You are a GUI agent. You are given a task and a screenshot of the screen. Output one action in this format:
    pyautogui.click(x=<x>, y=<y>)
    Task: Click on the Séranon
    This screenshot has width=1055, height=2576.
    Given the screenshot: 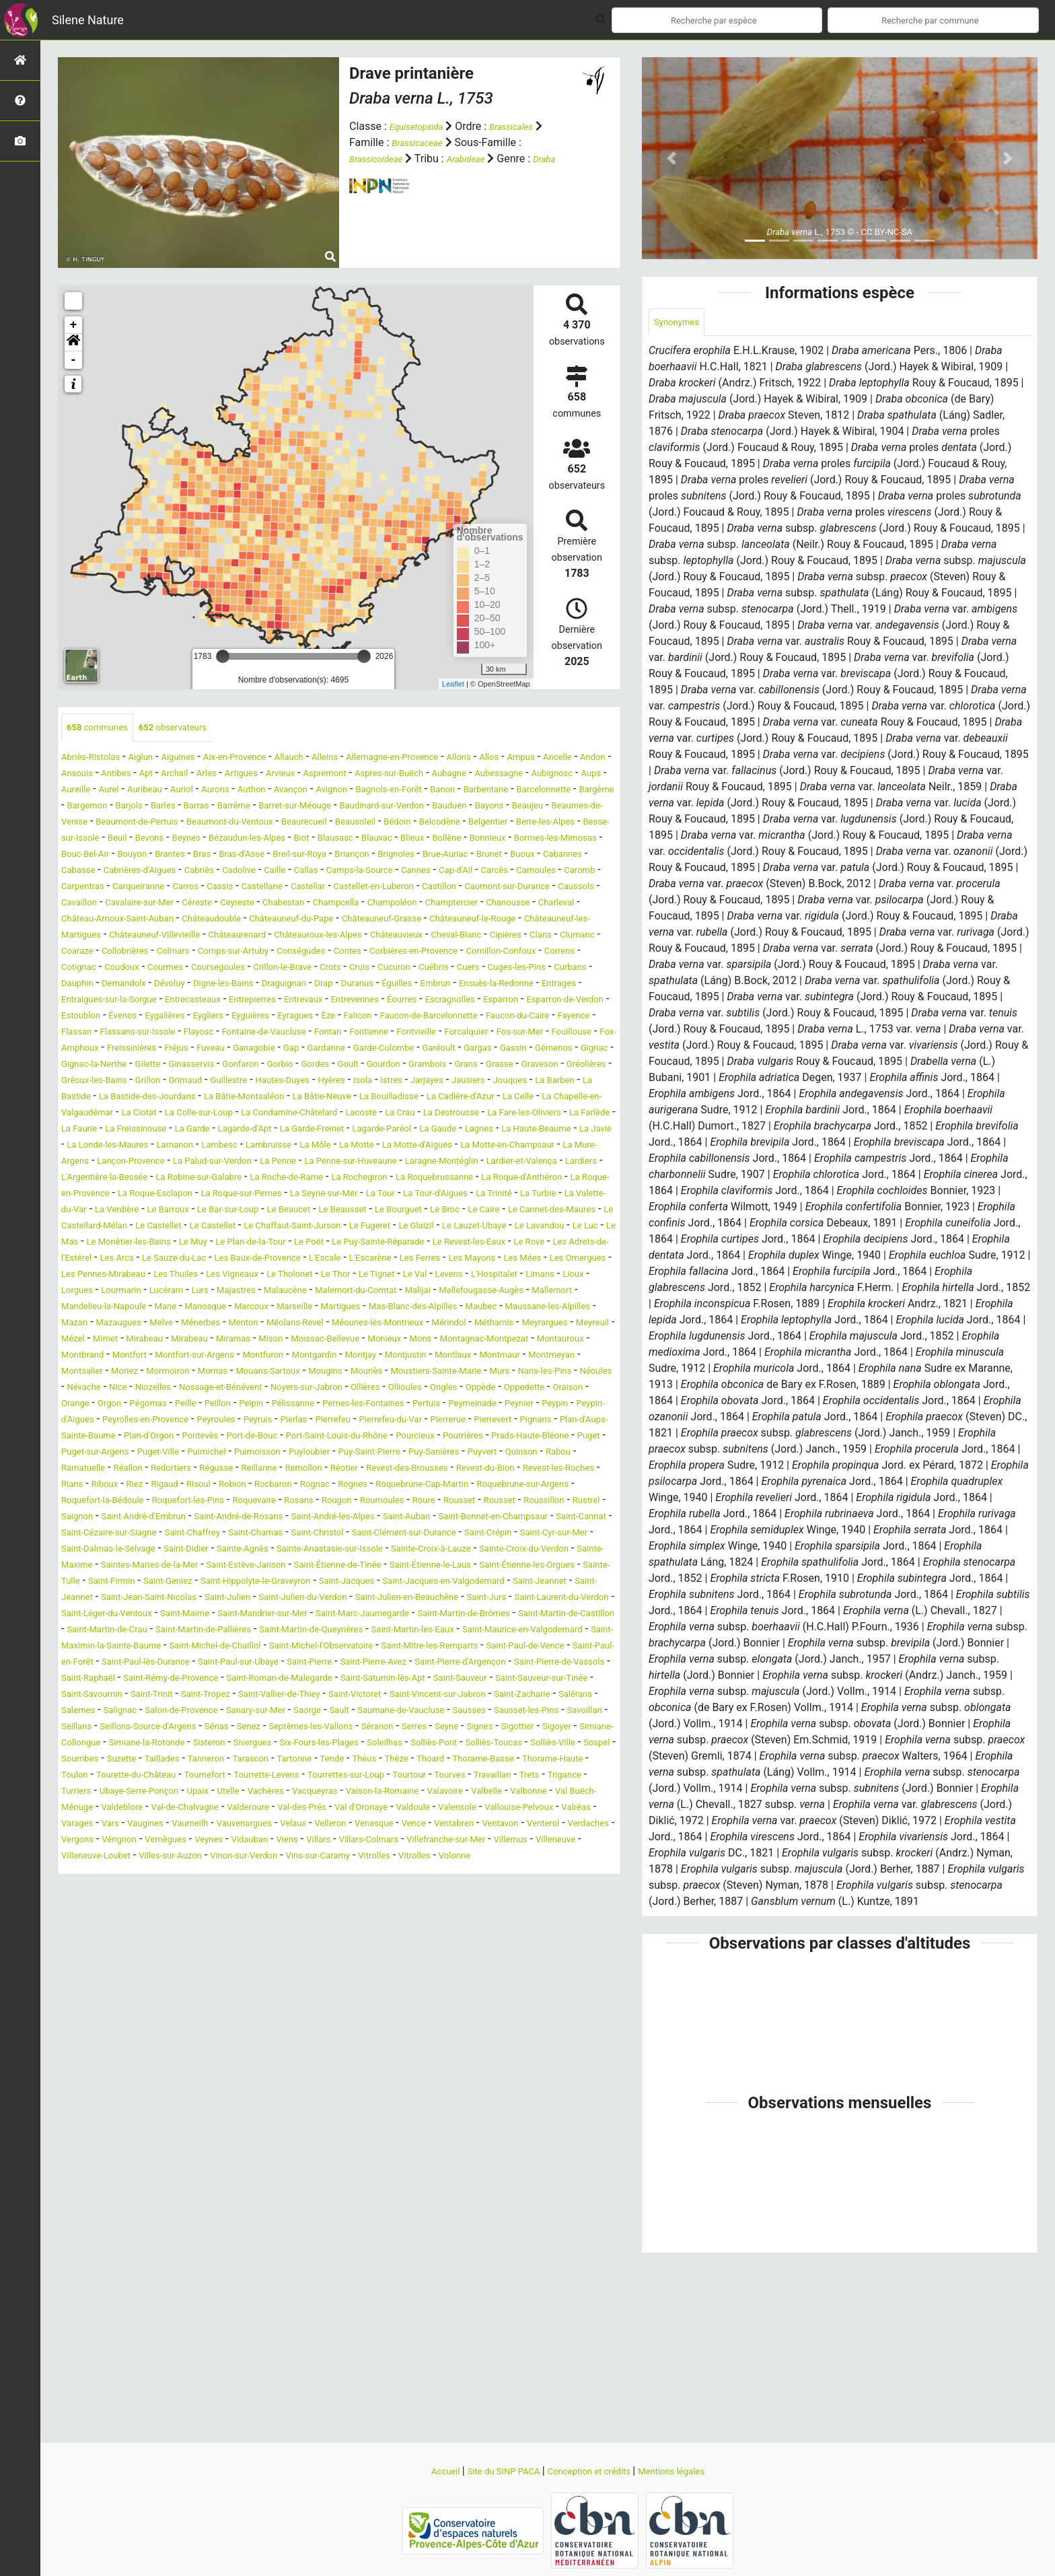 What is the action you would take?
    pyautogui.click(x=353, y=1922)
    